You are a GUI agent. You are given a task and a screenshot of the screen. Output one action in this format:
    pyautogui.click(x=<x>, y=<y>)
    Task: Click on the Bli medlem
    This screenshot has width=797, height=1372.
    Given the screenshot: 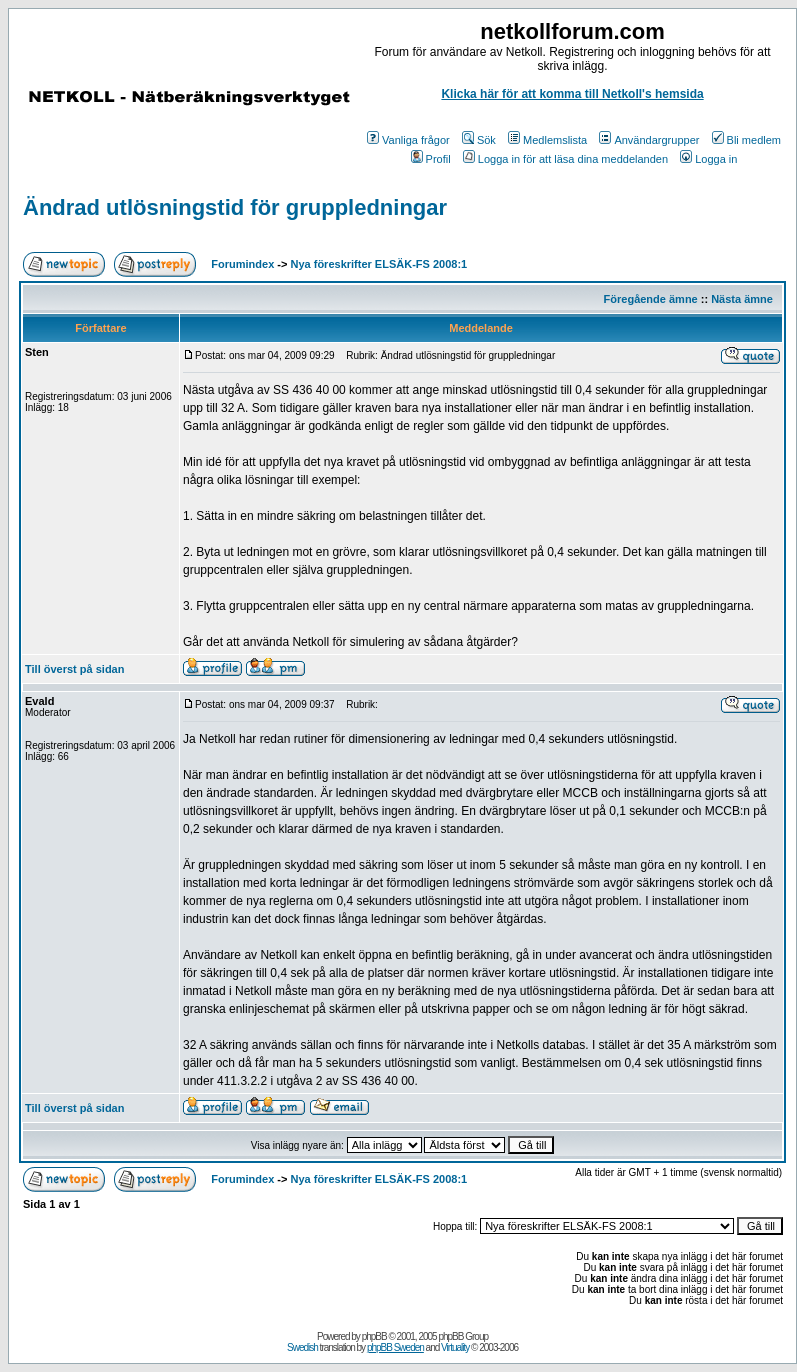 What is the action you would take?
    pyautogui.click(x=746, y=140)
    